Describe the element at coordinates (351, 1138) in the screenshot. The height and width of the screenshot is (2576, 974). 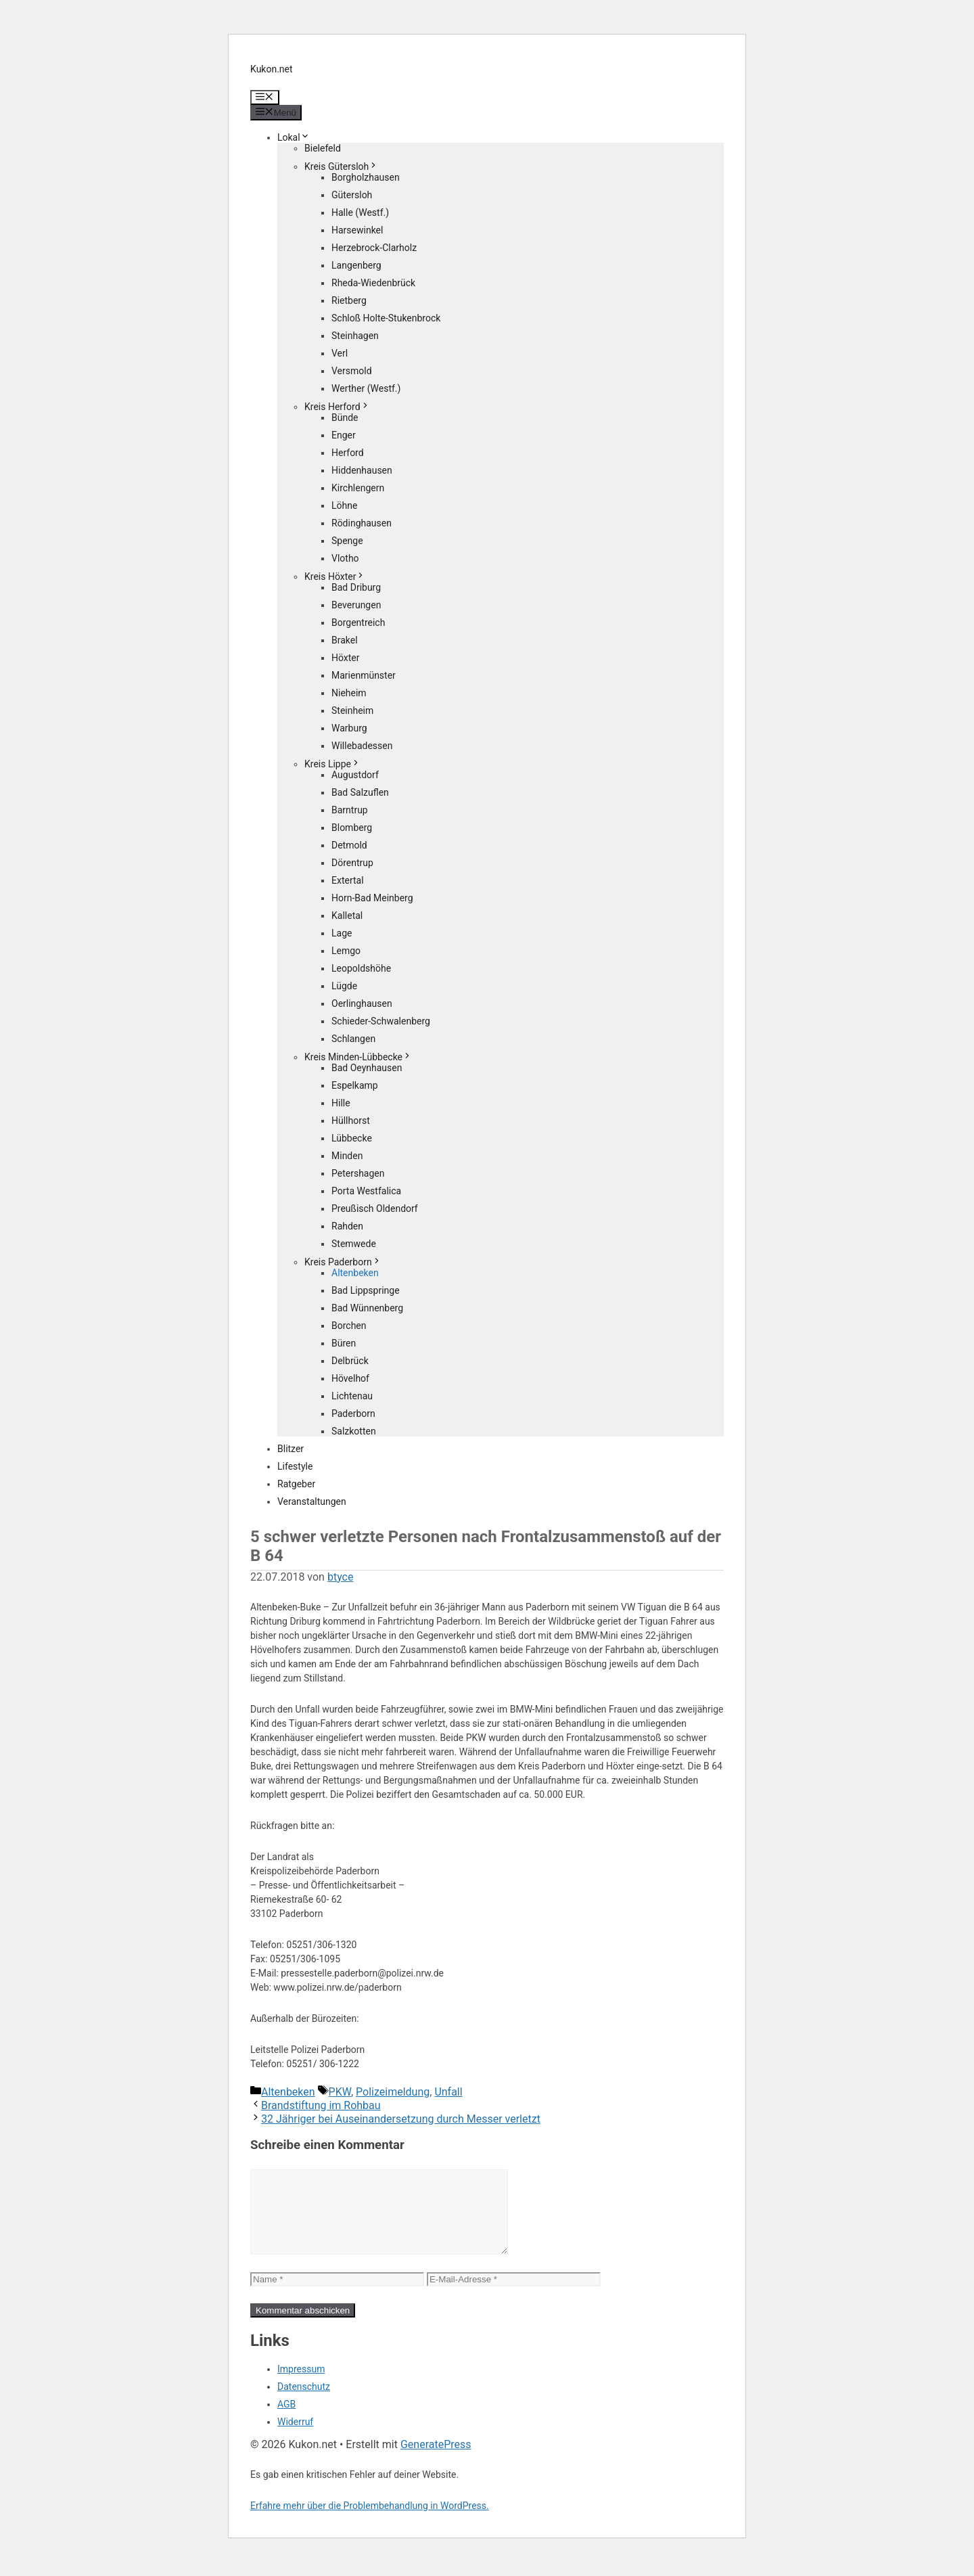
I see `Lübbecke` at that location.